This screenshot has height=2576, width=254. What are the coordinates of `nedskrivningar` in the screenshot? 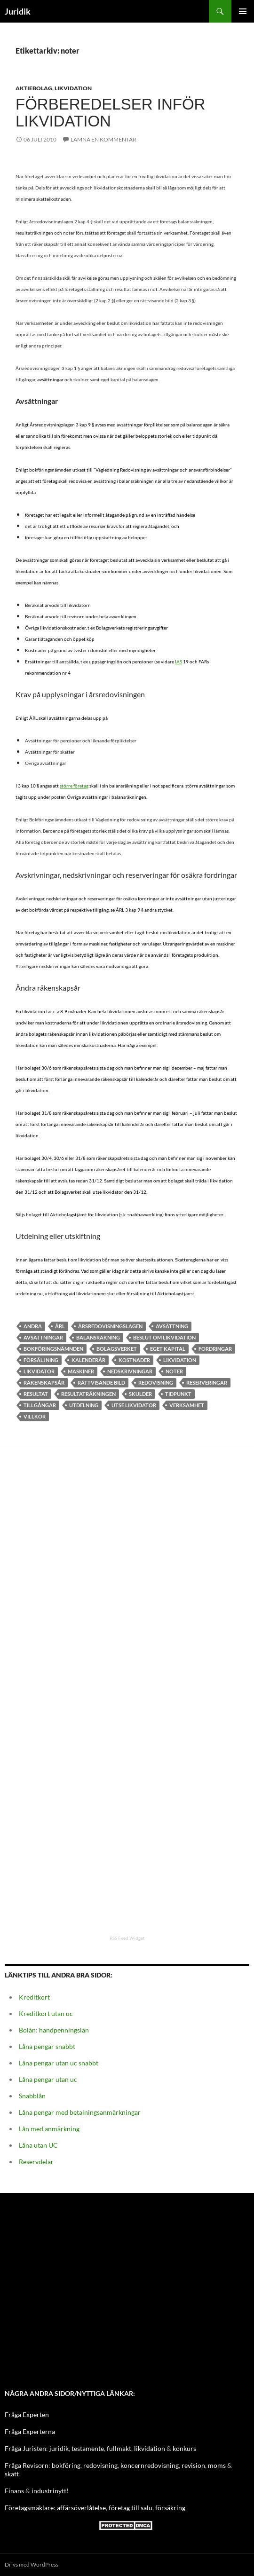 It's located at (129, 1371).